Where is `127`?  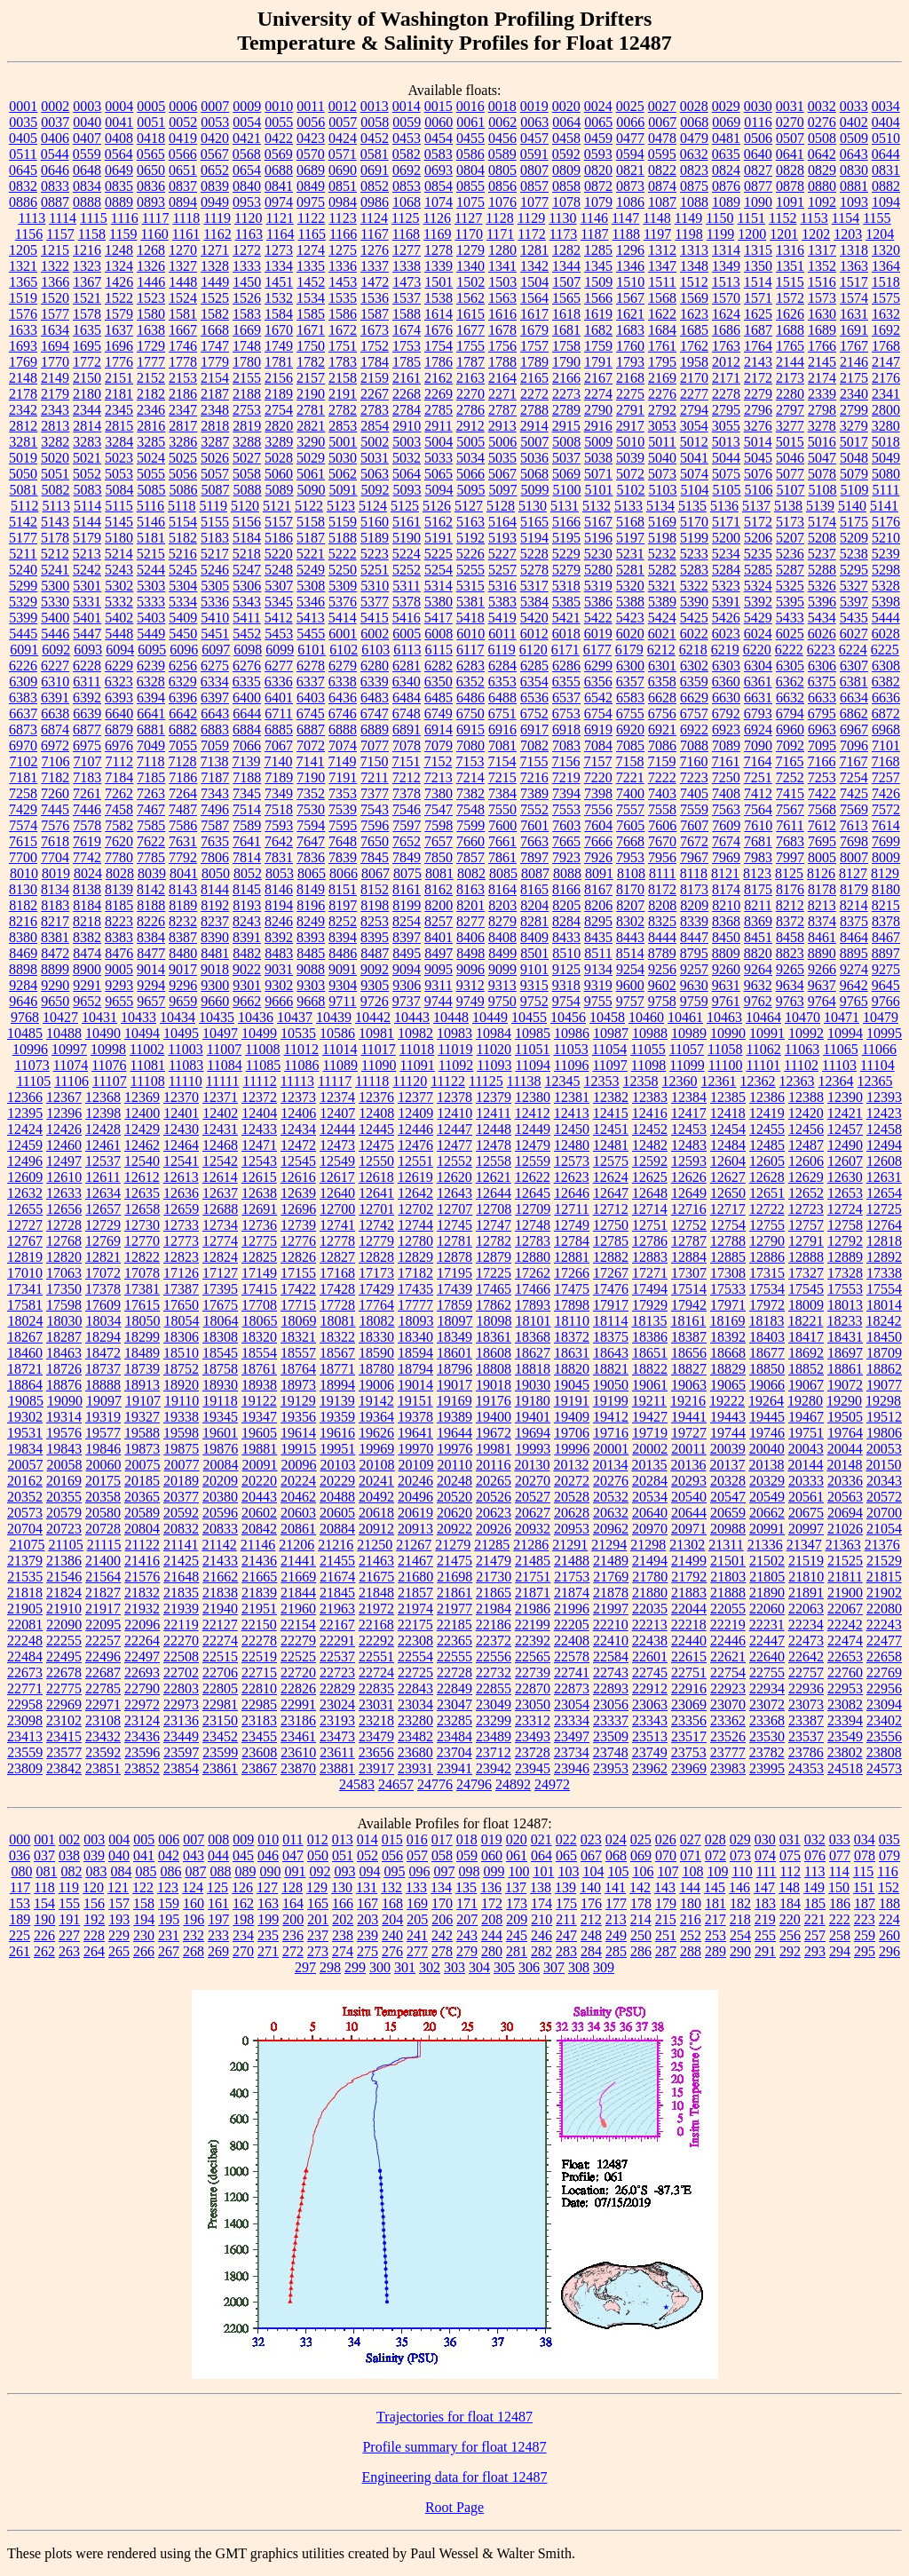
127 is located at coordinates (267, 1887).